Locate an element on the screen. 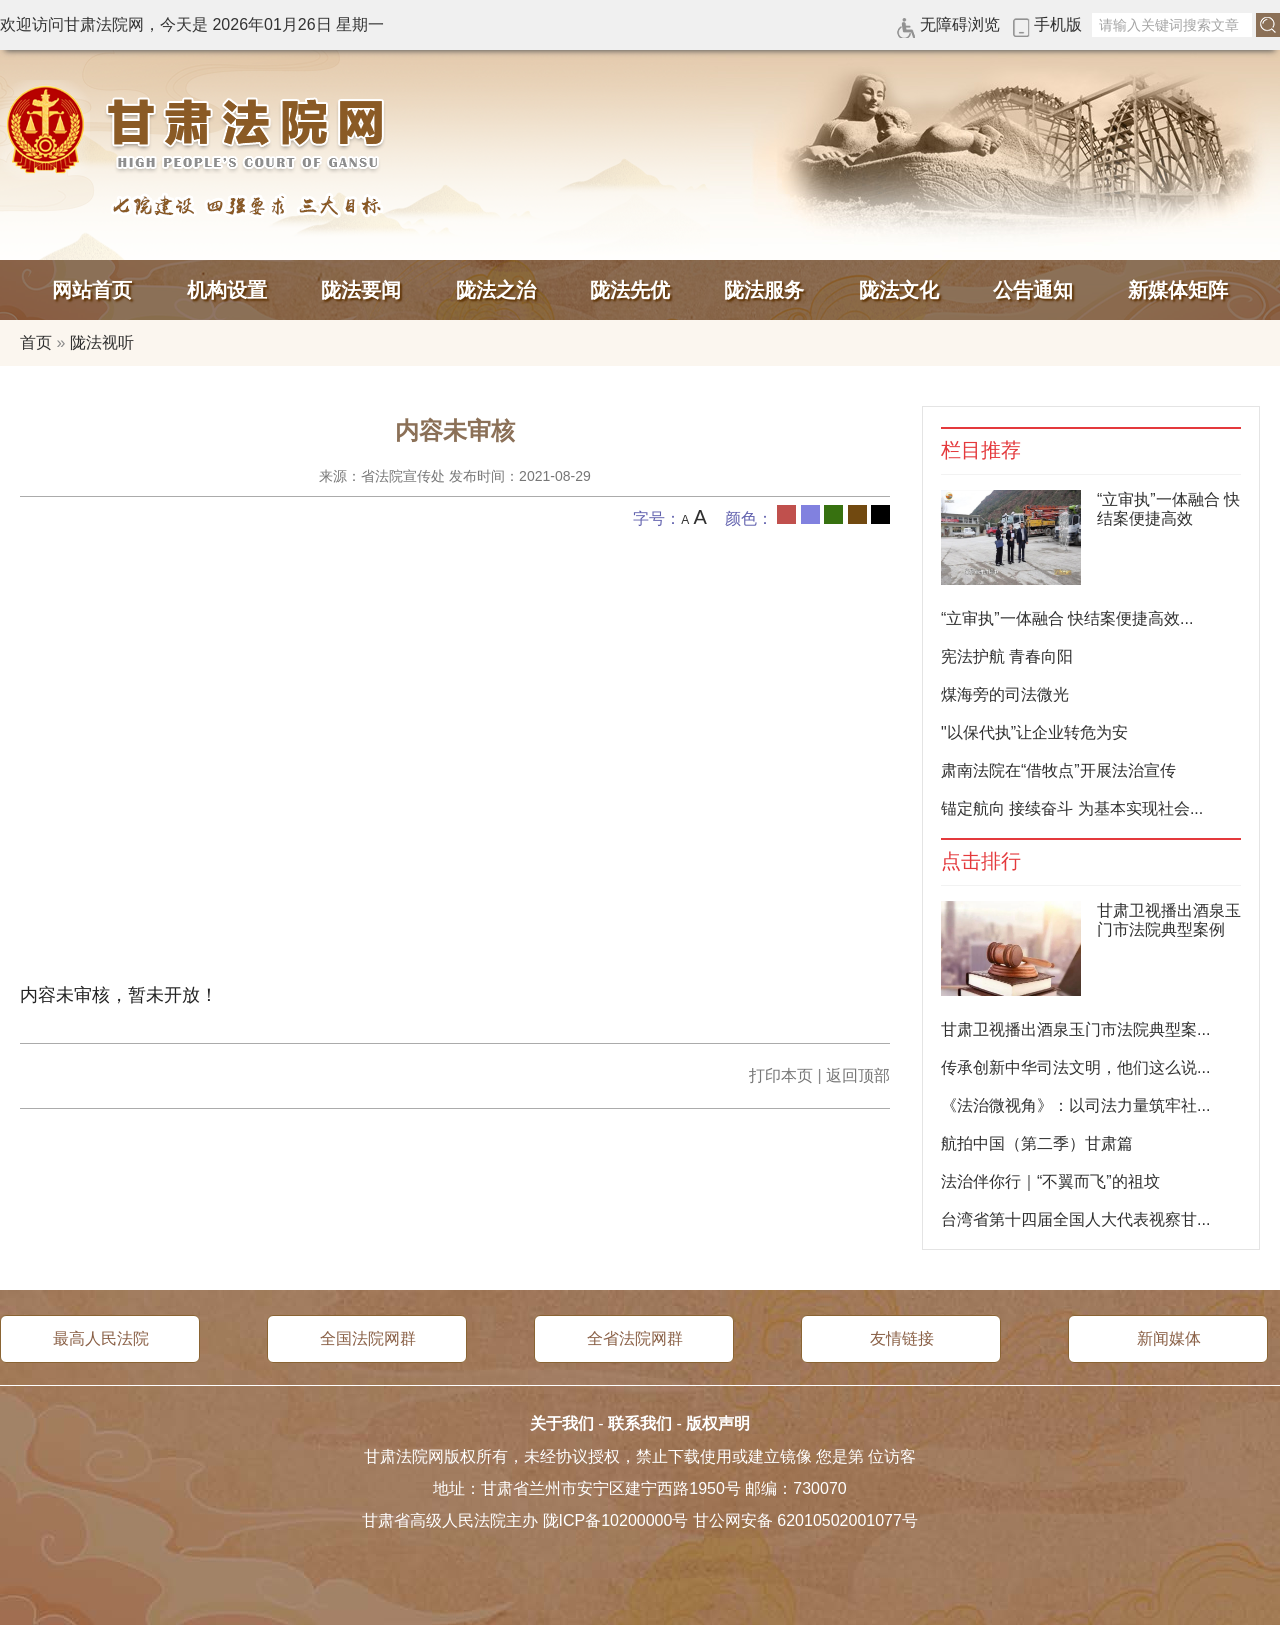 The image size is (1280, 1625). 《法治微视角》：以司法力量筑牢社... is located at coordinates (1075, 1105).